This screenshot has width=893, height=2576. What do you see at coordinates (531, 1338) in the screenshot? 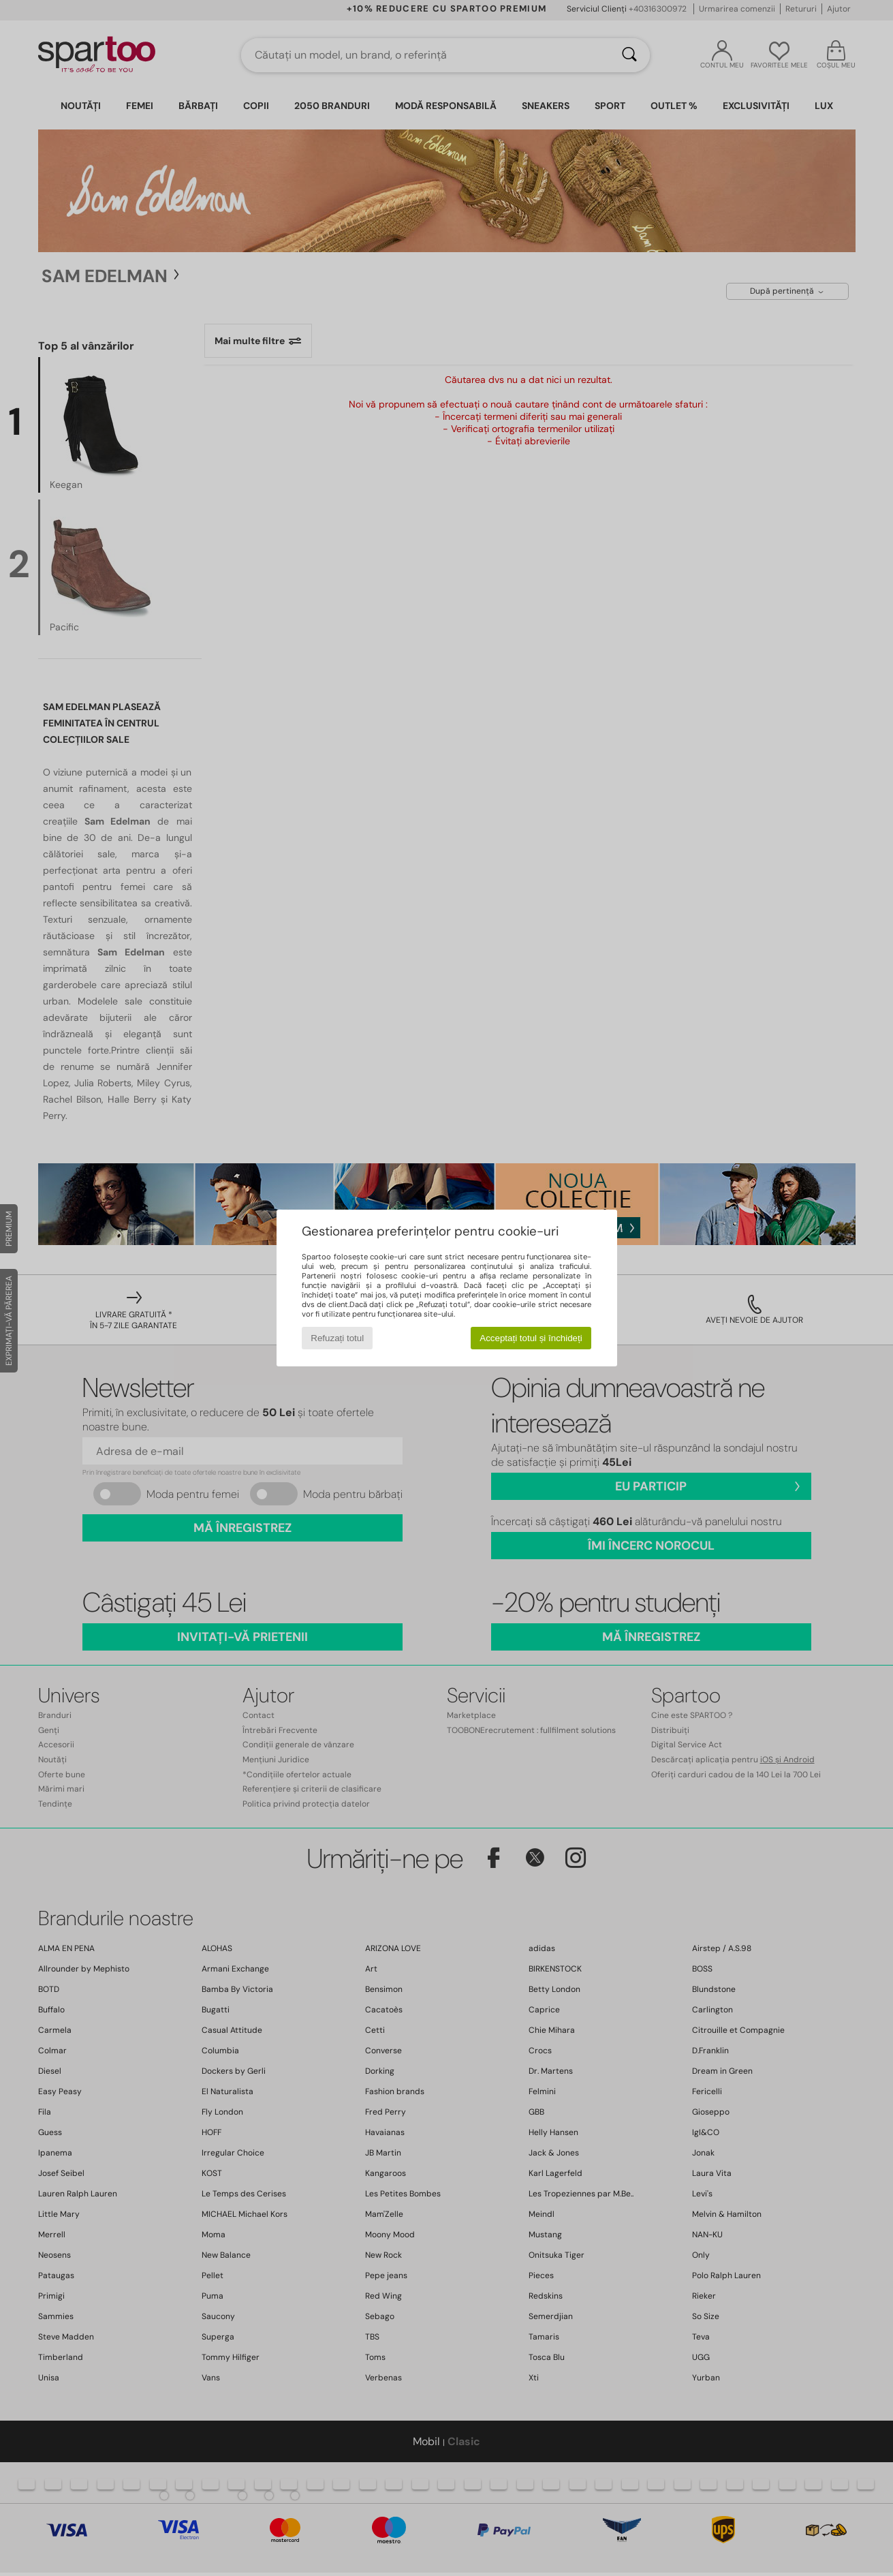
I see `Acceptați totul și închideți` at bounding box center [531, 1338].